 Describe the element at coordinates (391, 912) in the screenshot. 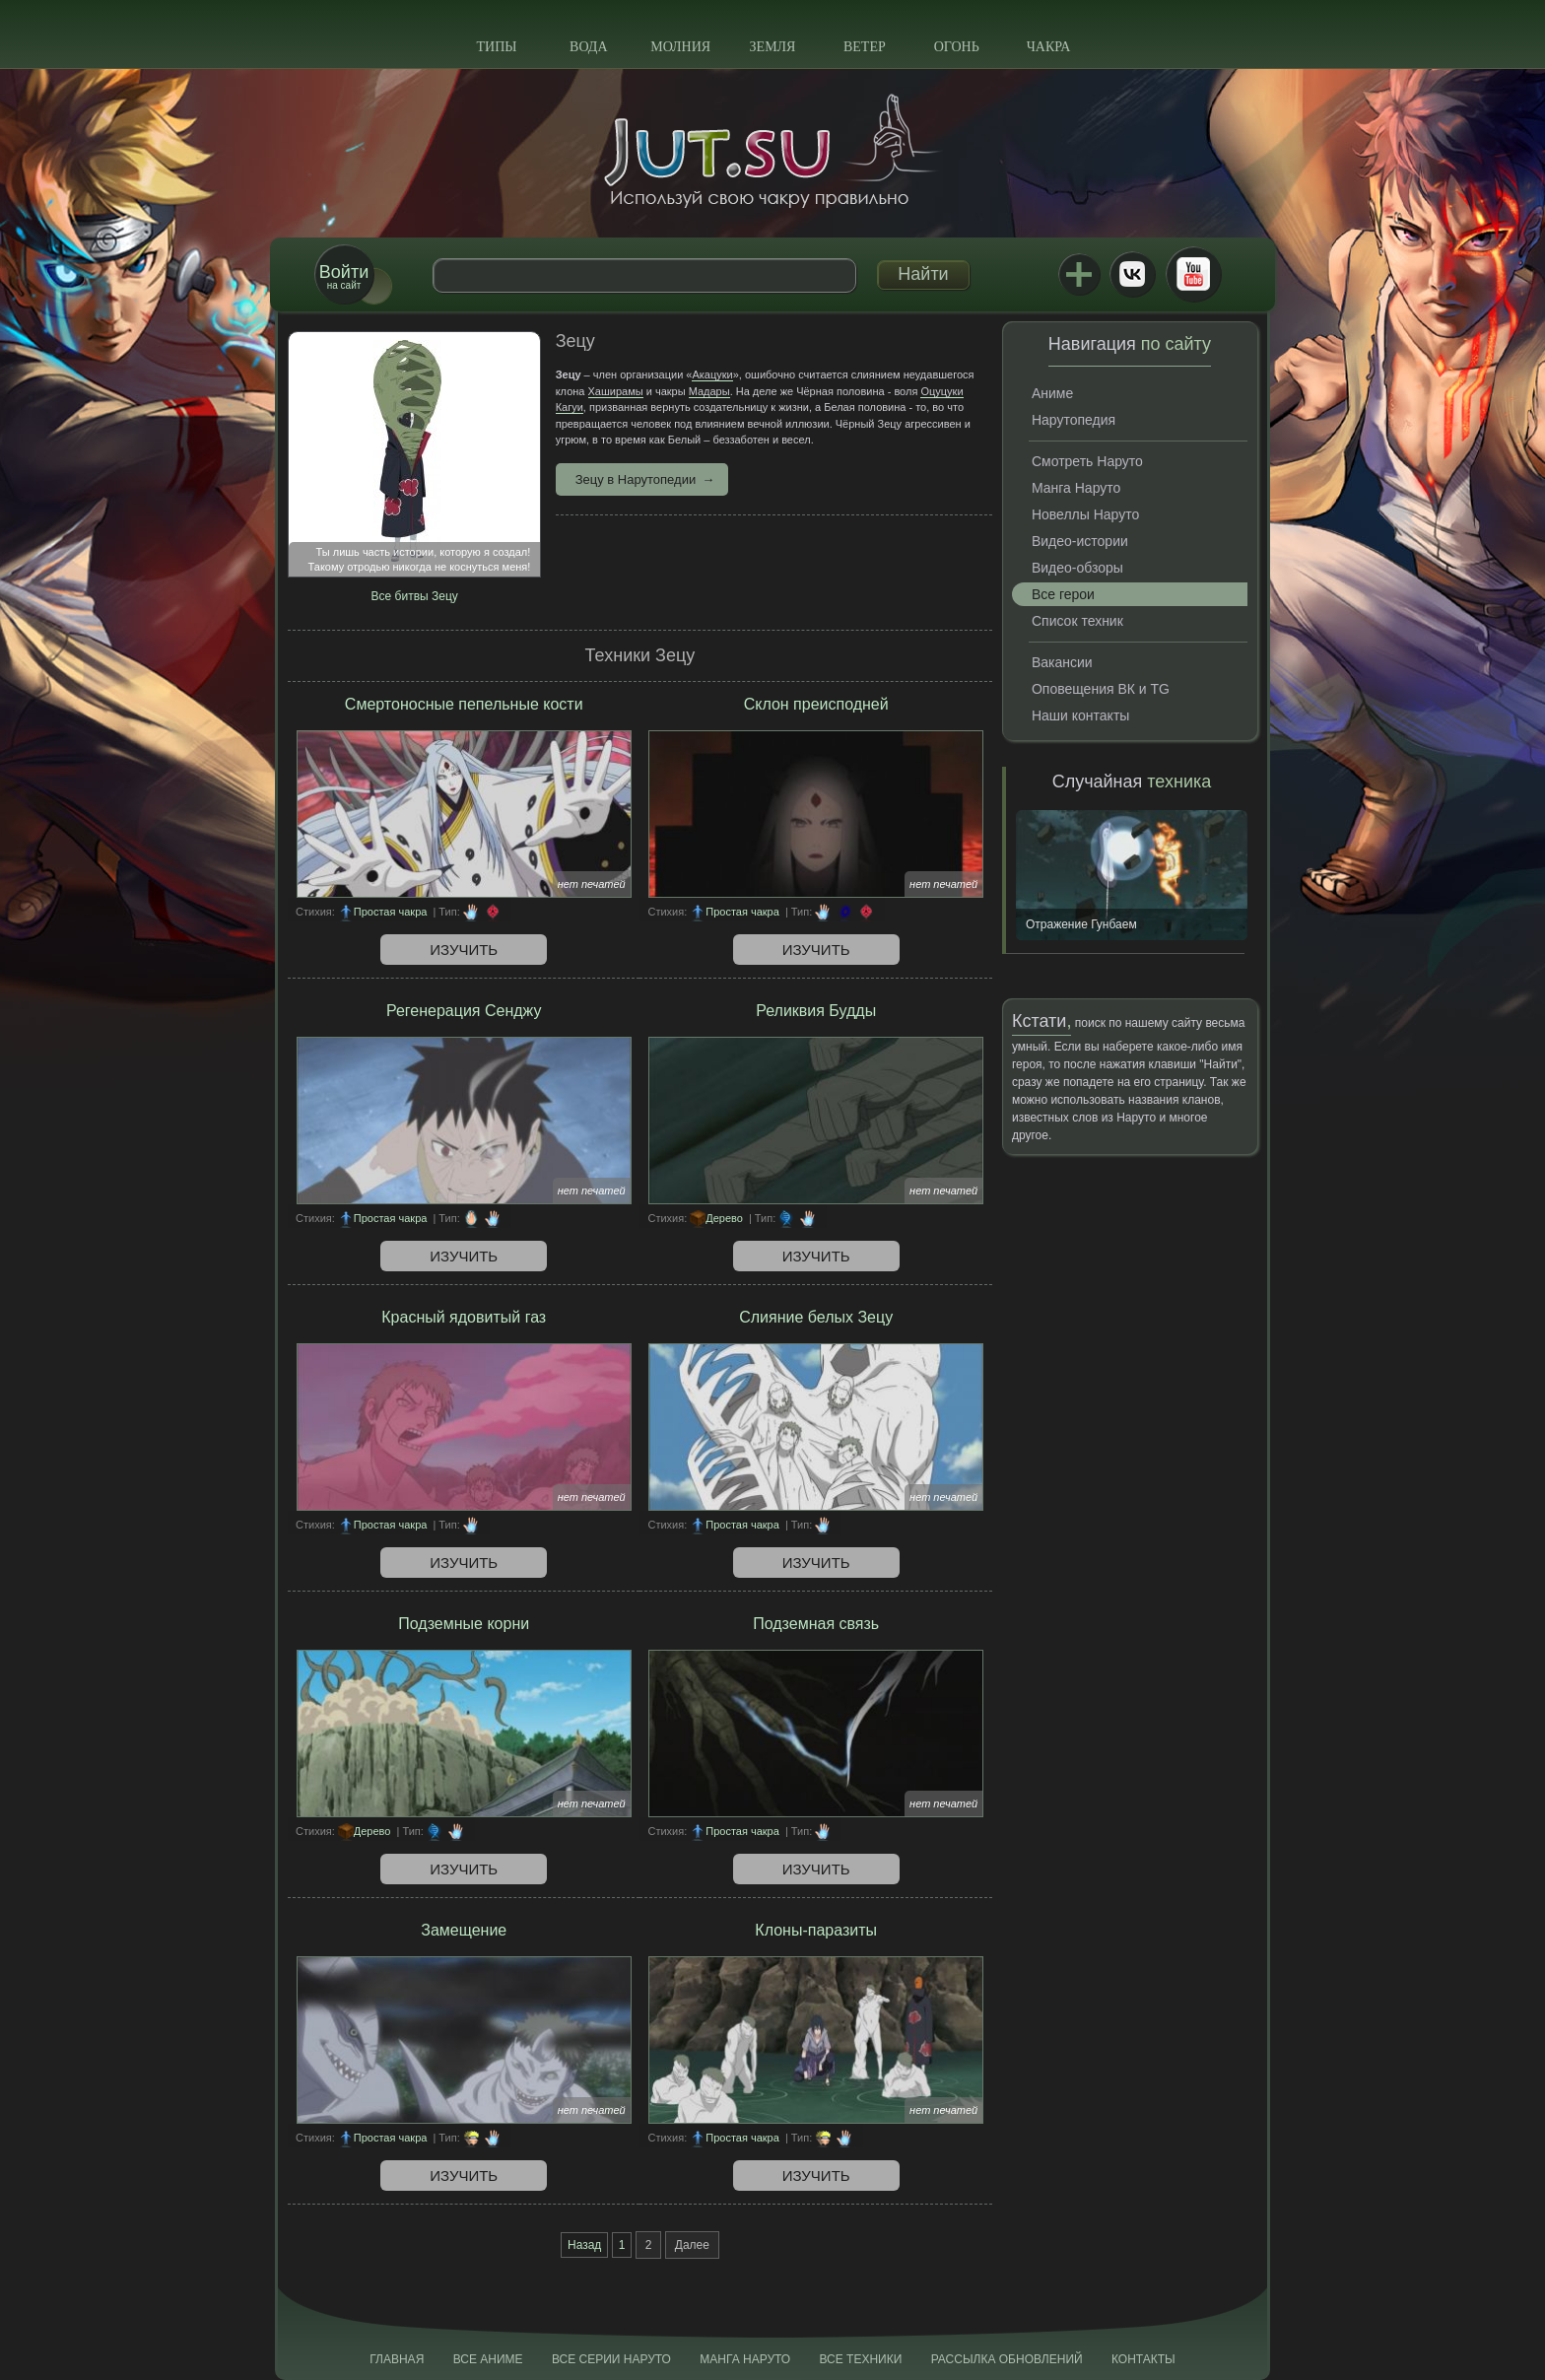

I see `Простая чакра` at that location.